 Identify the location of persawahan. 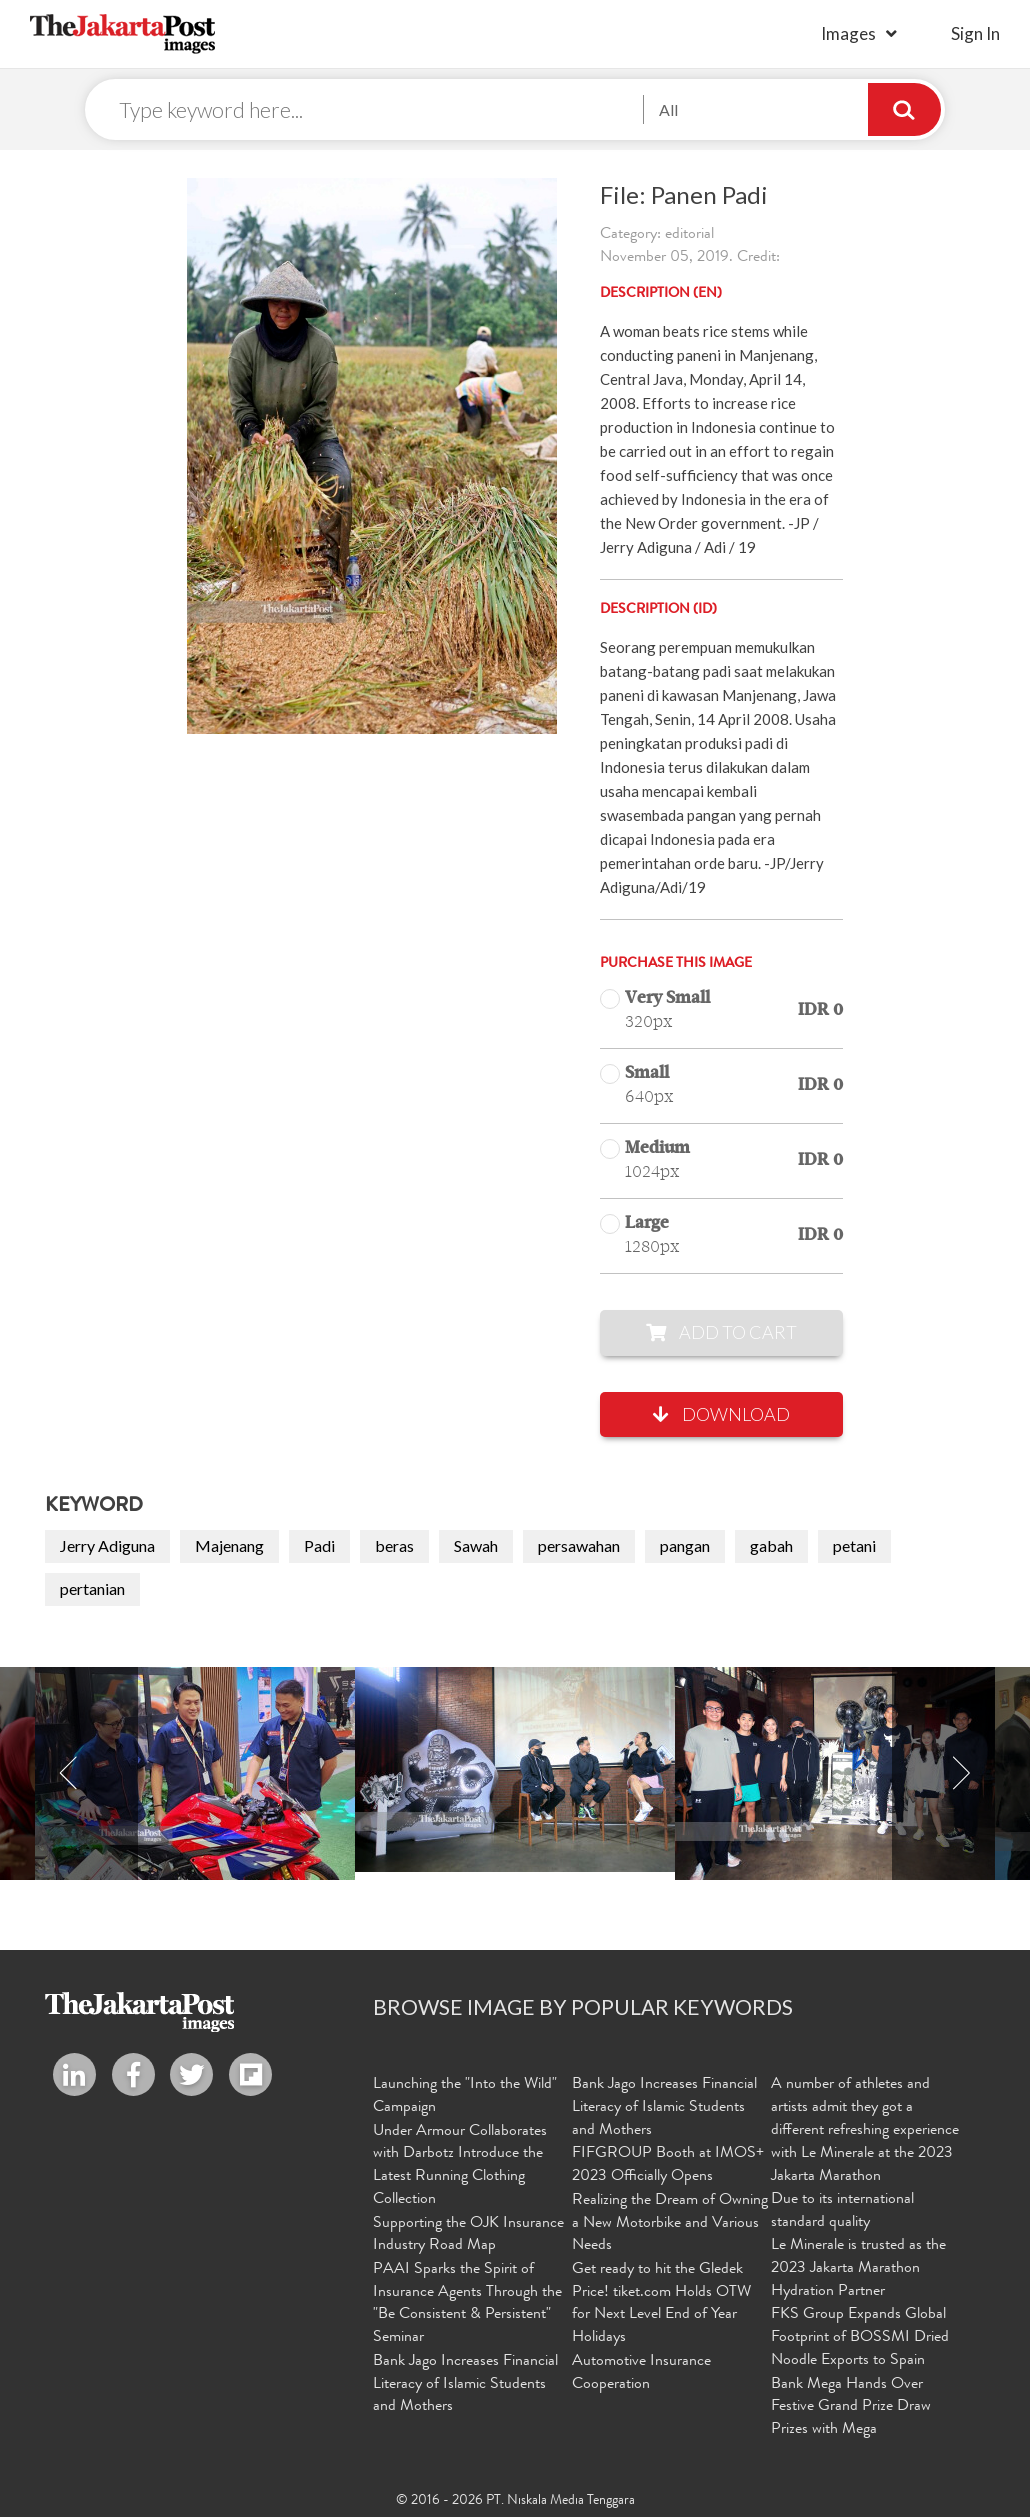
(579, 1546).